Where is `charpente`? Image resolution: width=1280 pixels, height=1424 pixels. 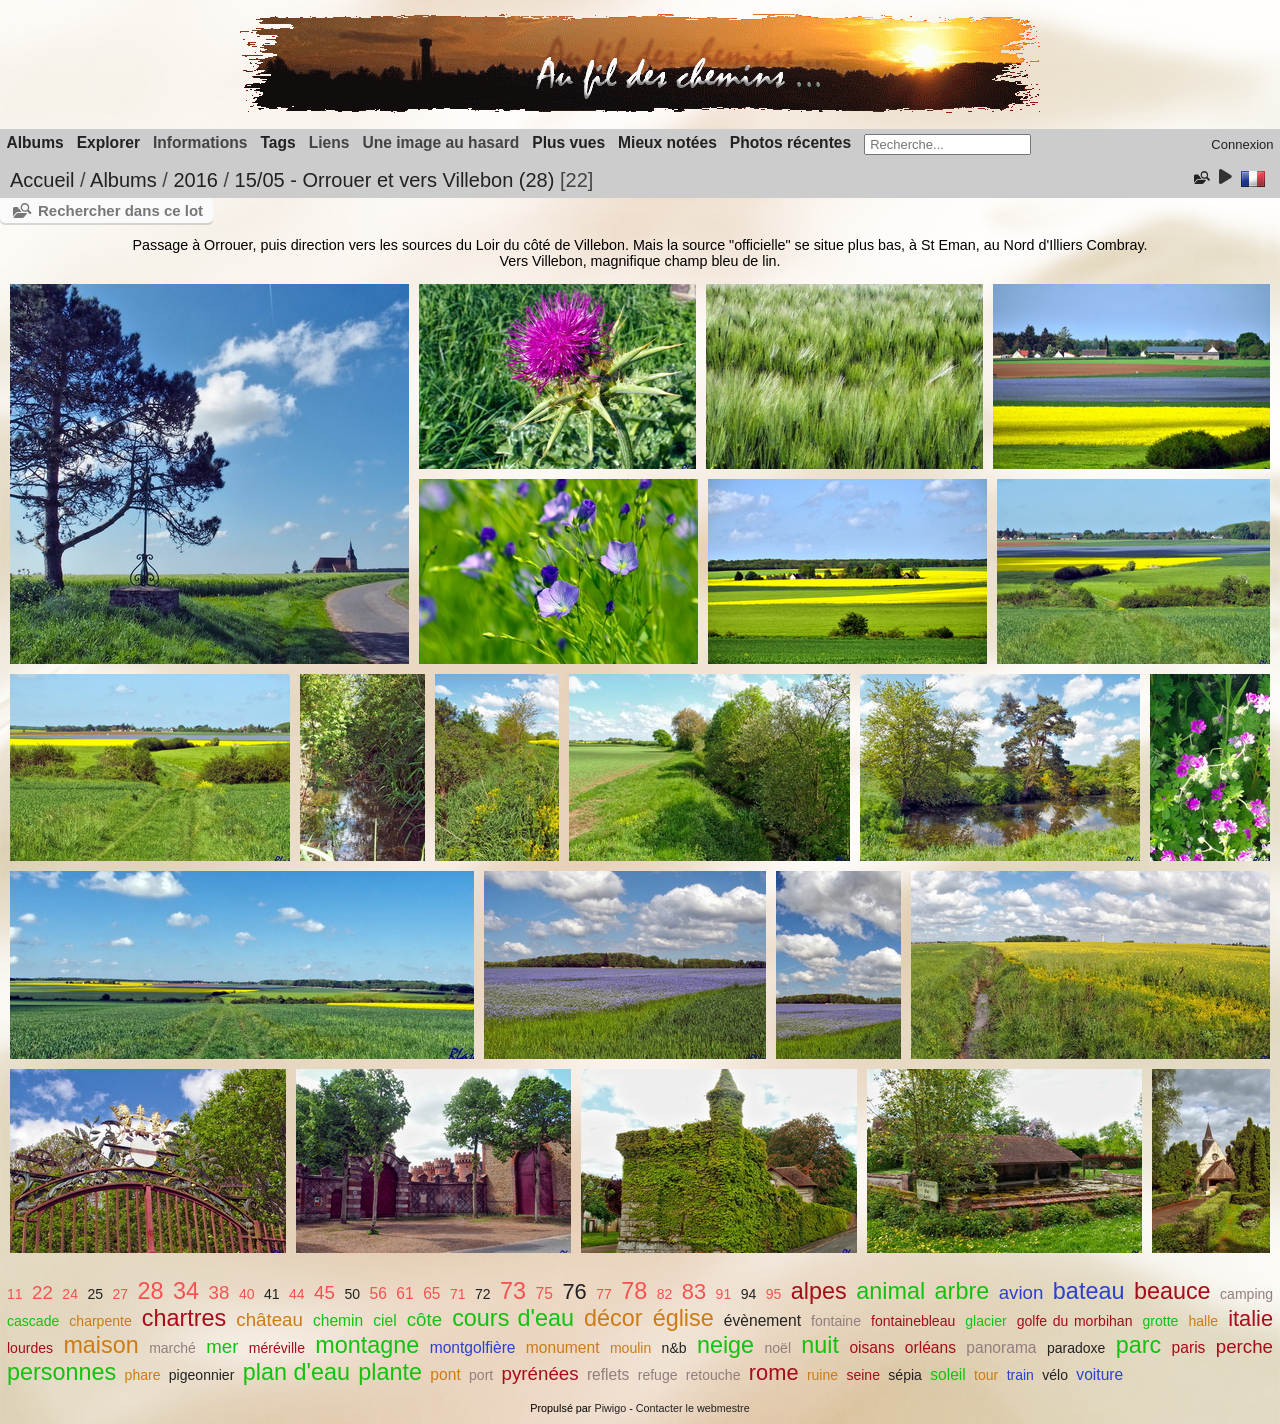 charpente is located at coordinates (100, 1321).